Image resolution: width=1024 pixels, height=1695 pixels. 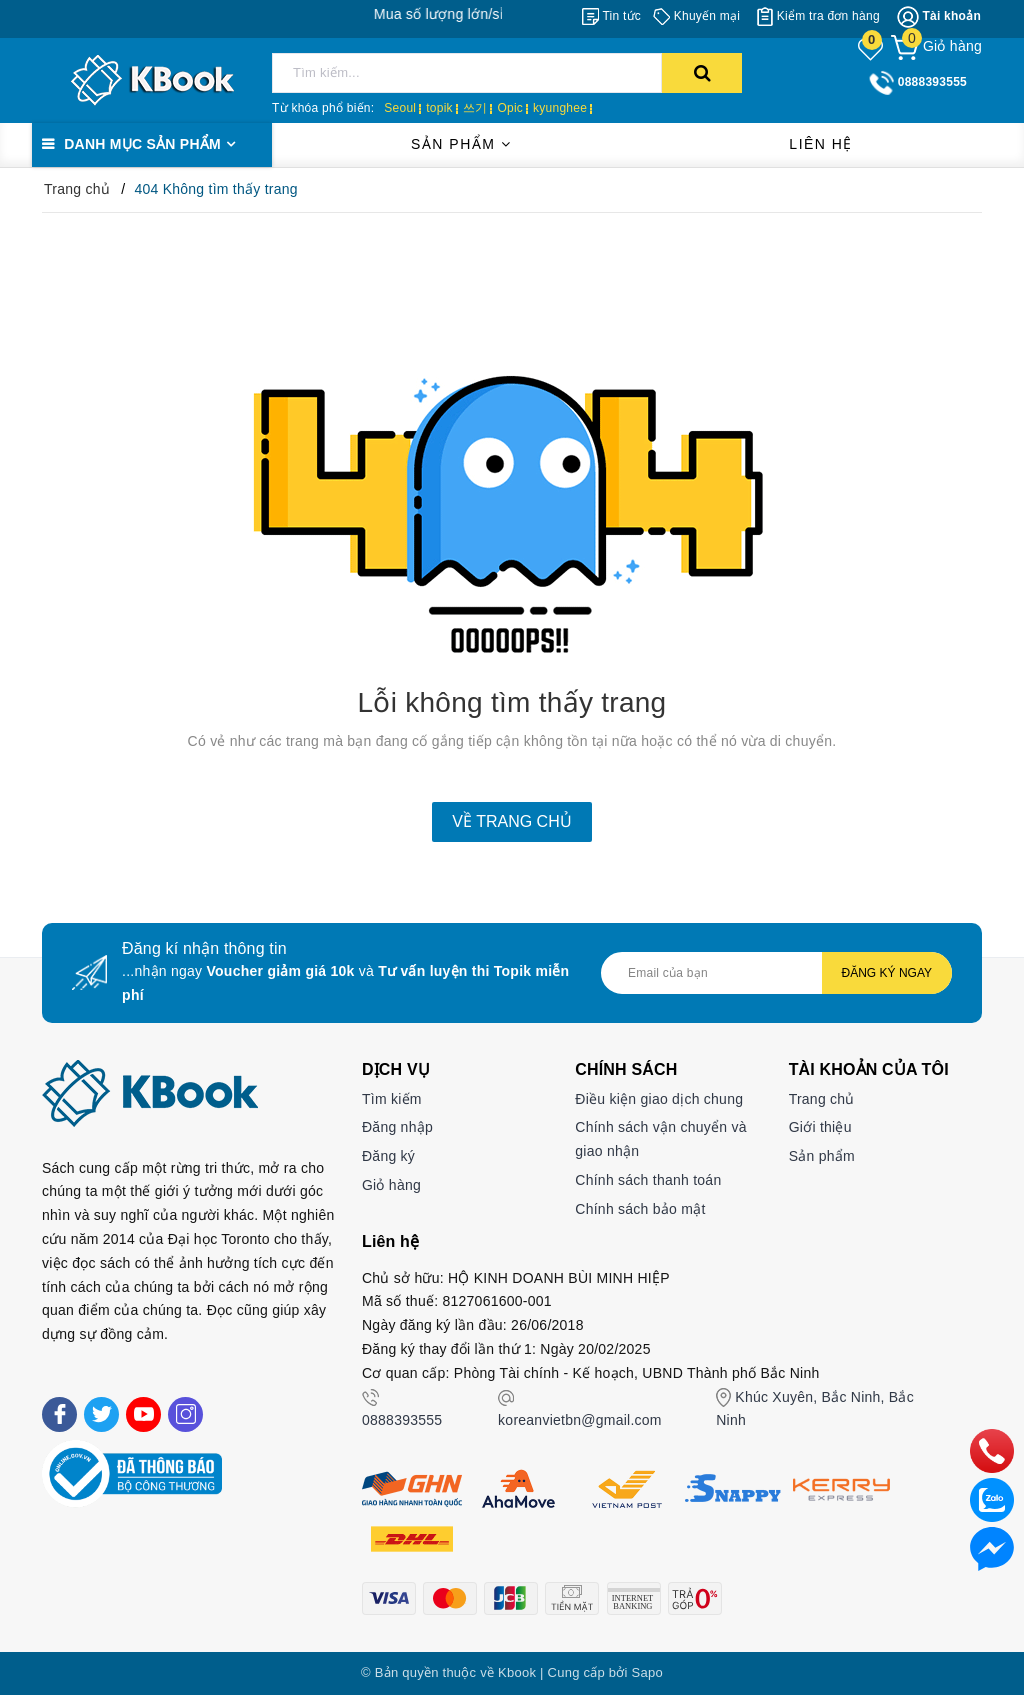 What do you see at coordinates (820, 1127) in the screenshot?
I see `Giới thiệu` at bounding box center [820, 1127].